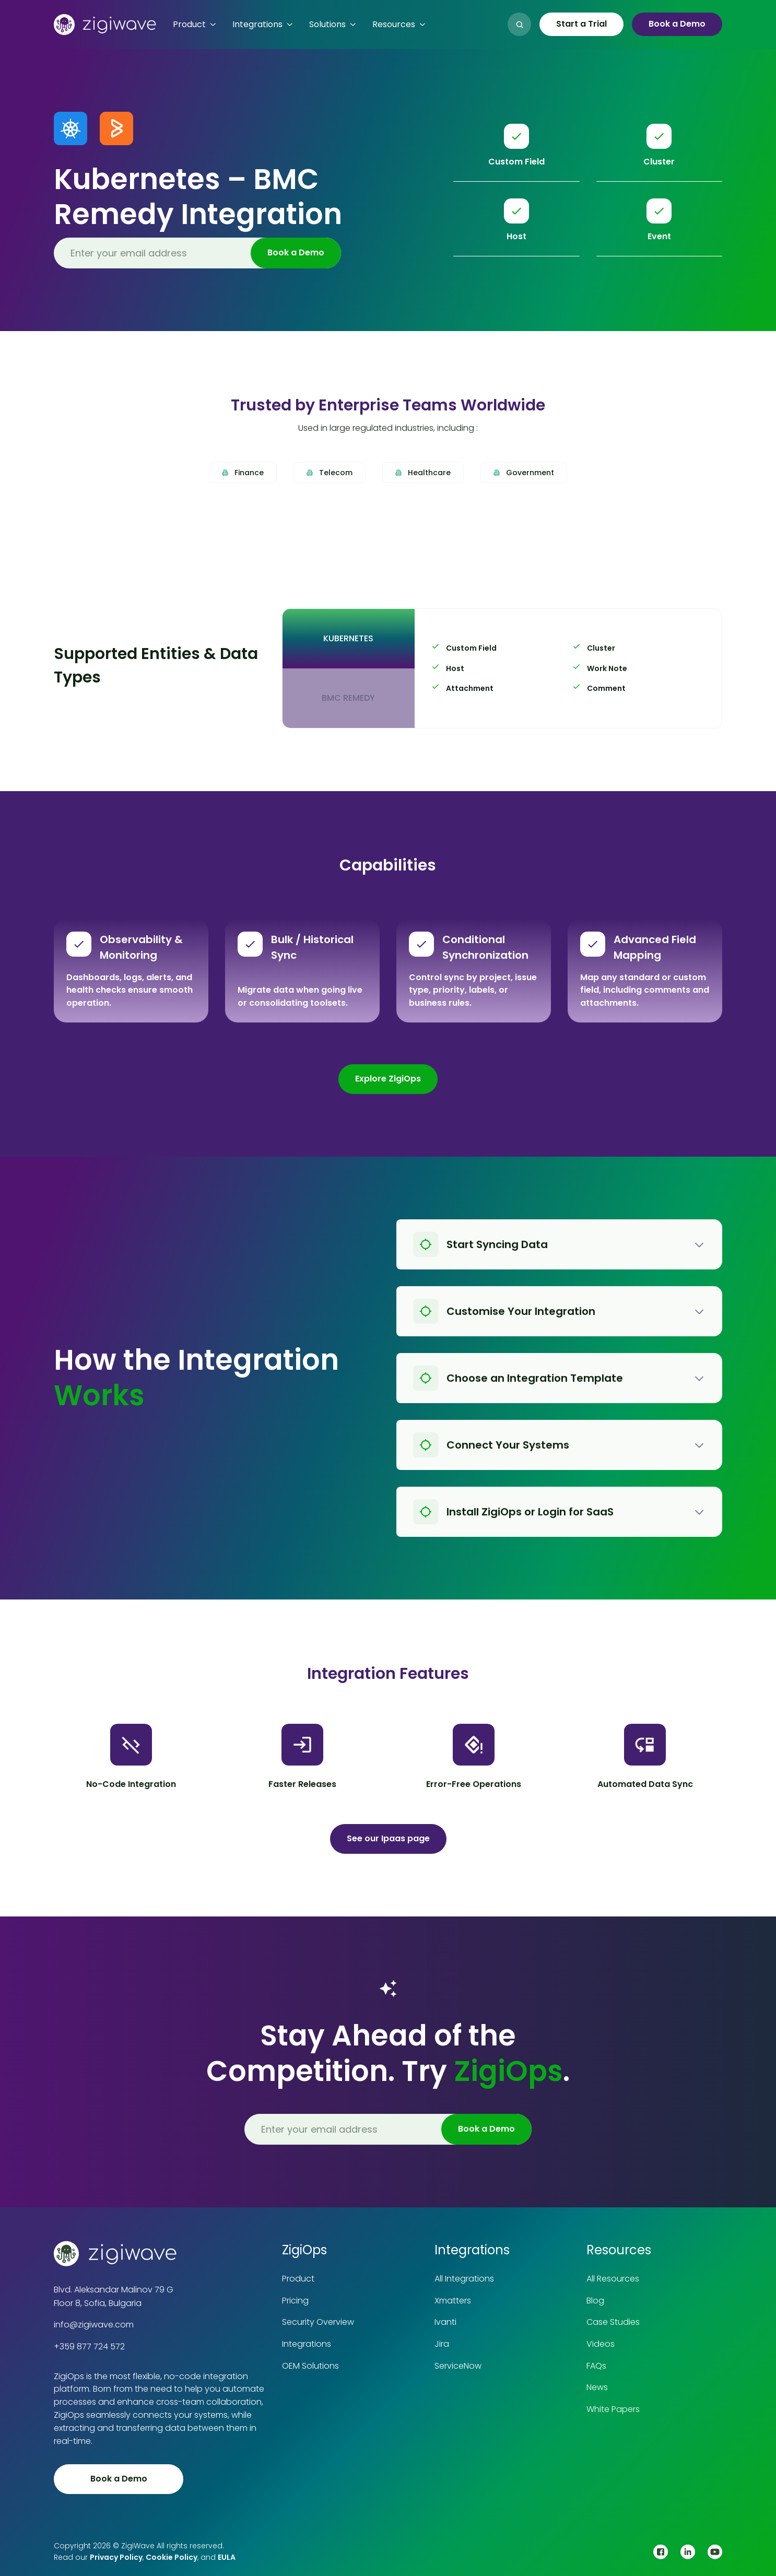  Describe the element at coordinates (116, 2557) in the screenshot. I see `Privacy Policy` at that location.